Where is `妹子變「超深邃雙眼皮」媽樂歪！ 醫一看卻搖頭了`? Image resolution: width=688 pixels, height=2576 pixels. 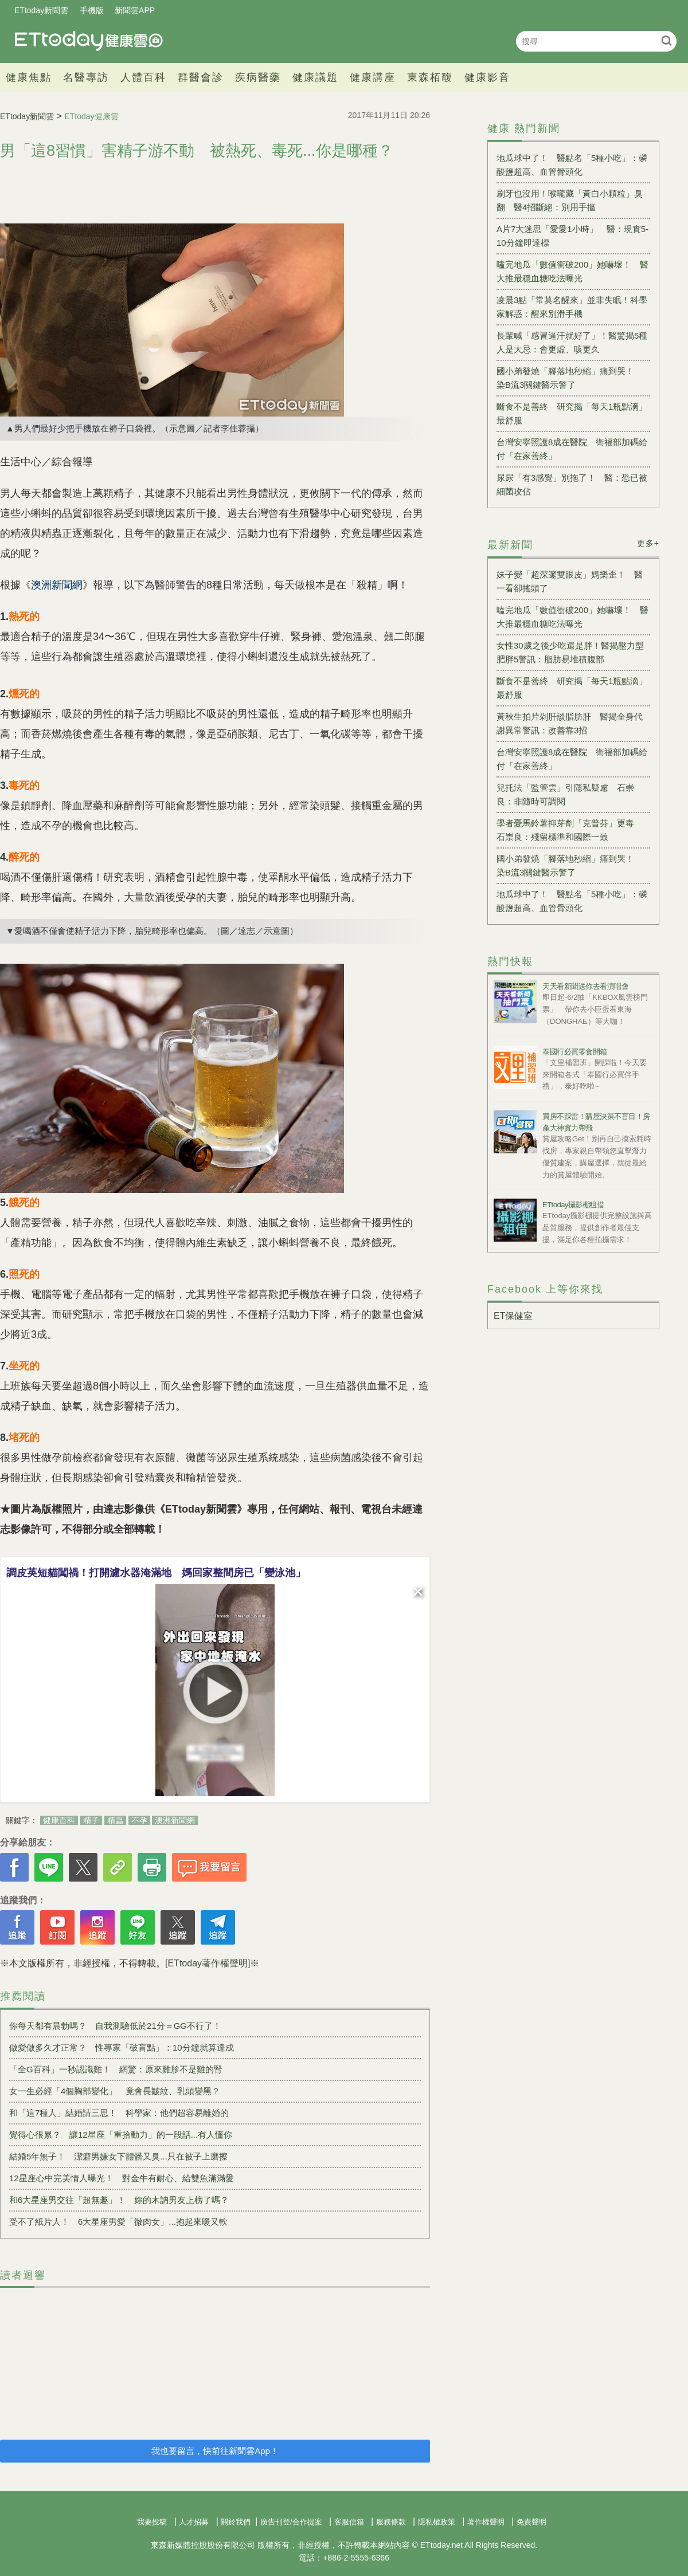 妹子變「超深邃雙眼皮」媽樂歪！ 醫一看卻搖頭了 is located at coordinates (570, 581).